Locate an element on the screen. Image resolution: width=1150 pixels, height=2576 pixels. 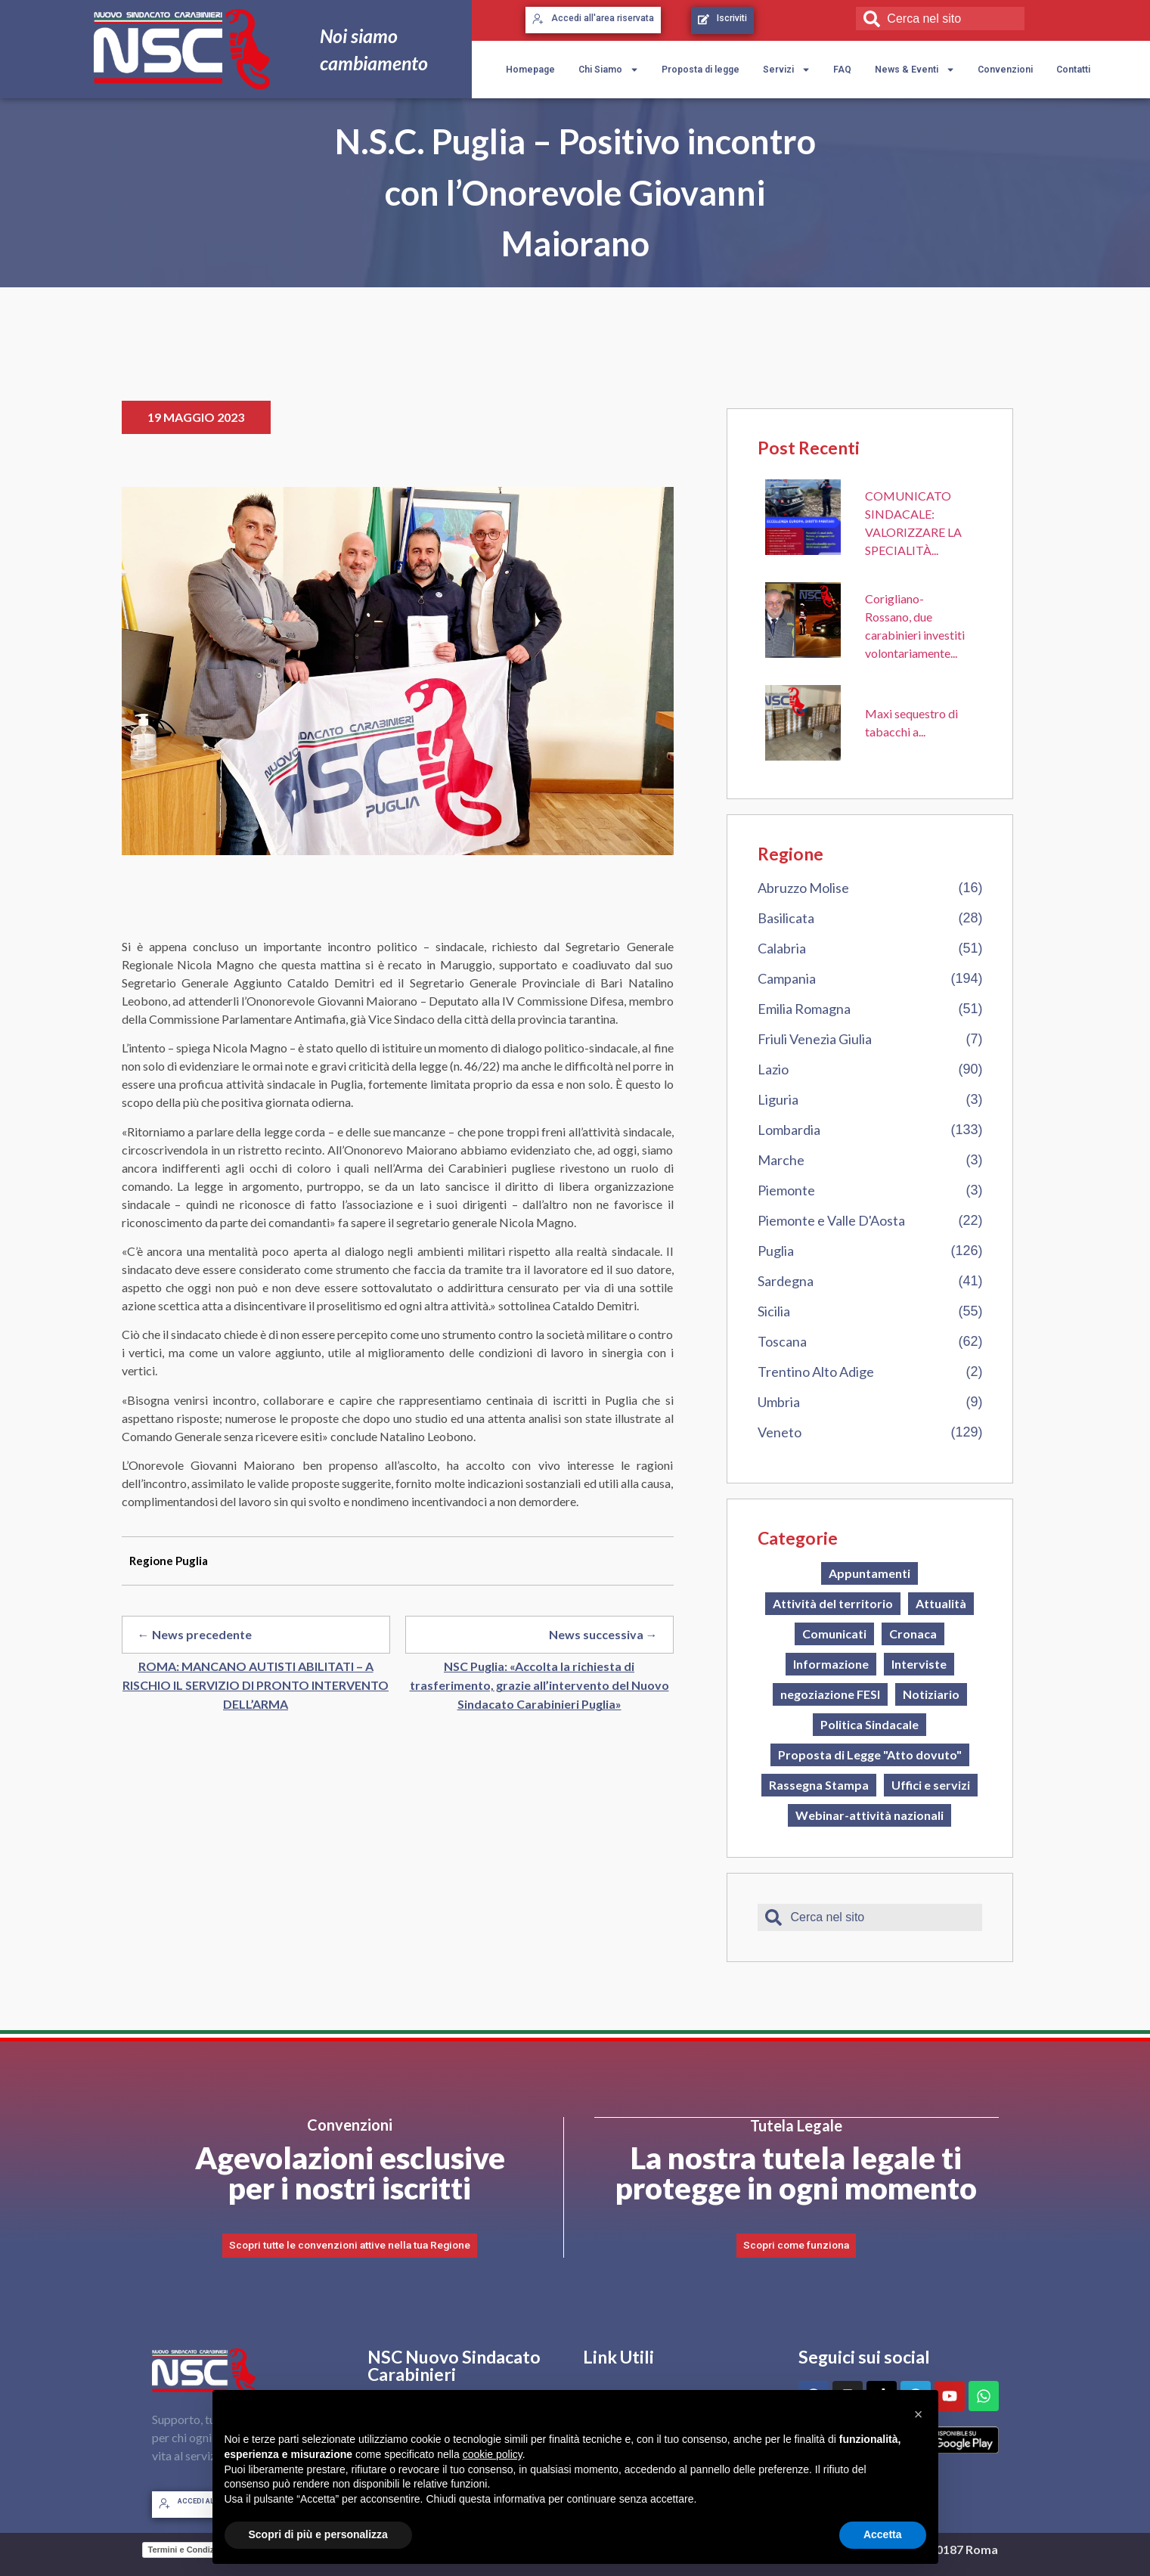
Informazione is located at coordinates (831, 1664).